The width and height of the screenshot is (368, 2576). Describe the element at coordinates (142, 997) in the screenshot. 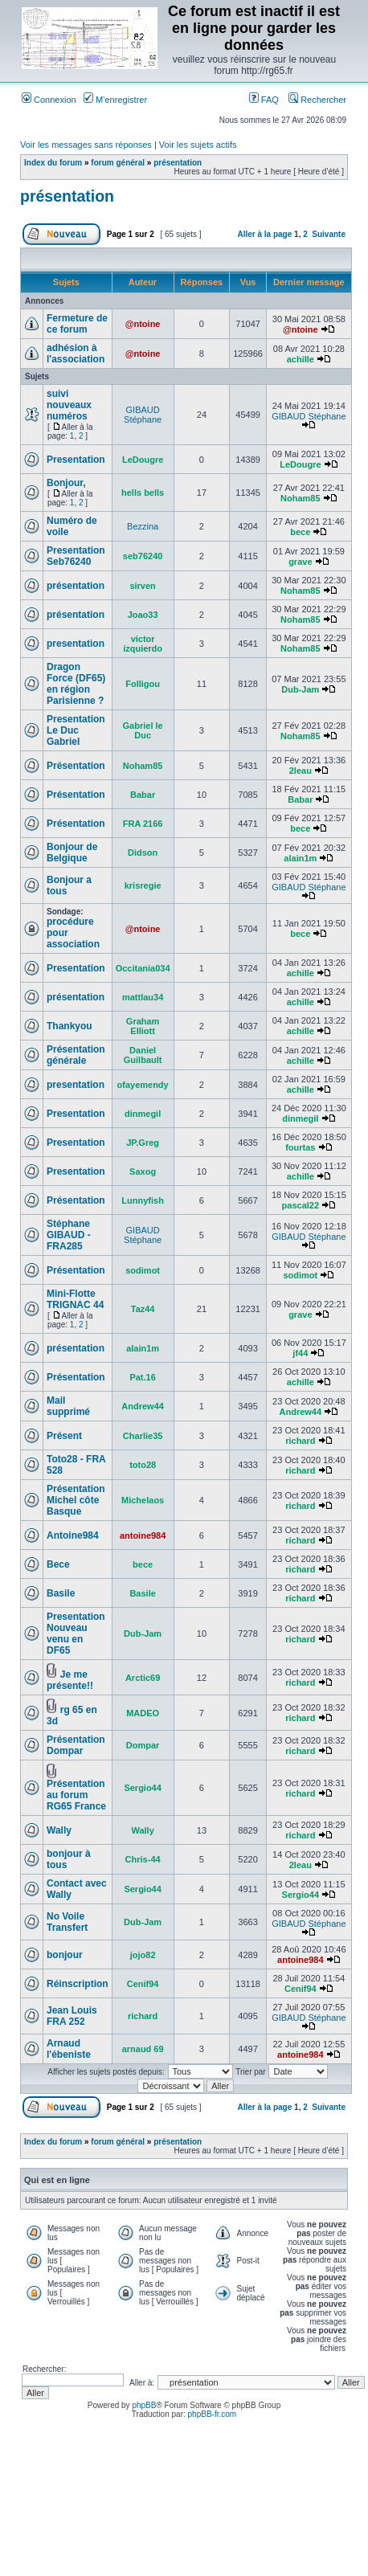

I see `mattlau34` at that location.